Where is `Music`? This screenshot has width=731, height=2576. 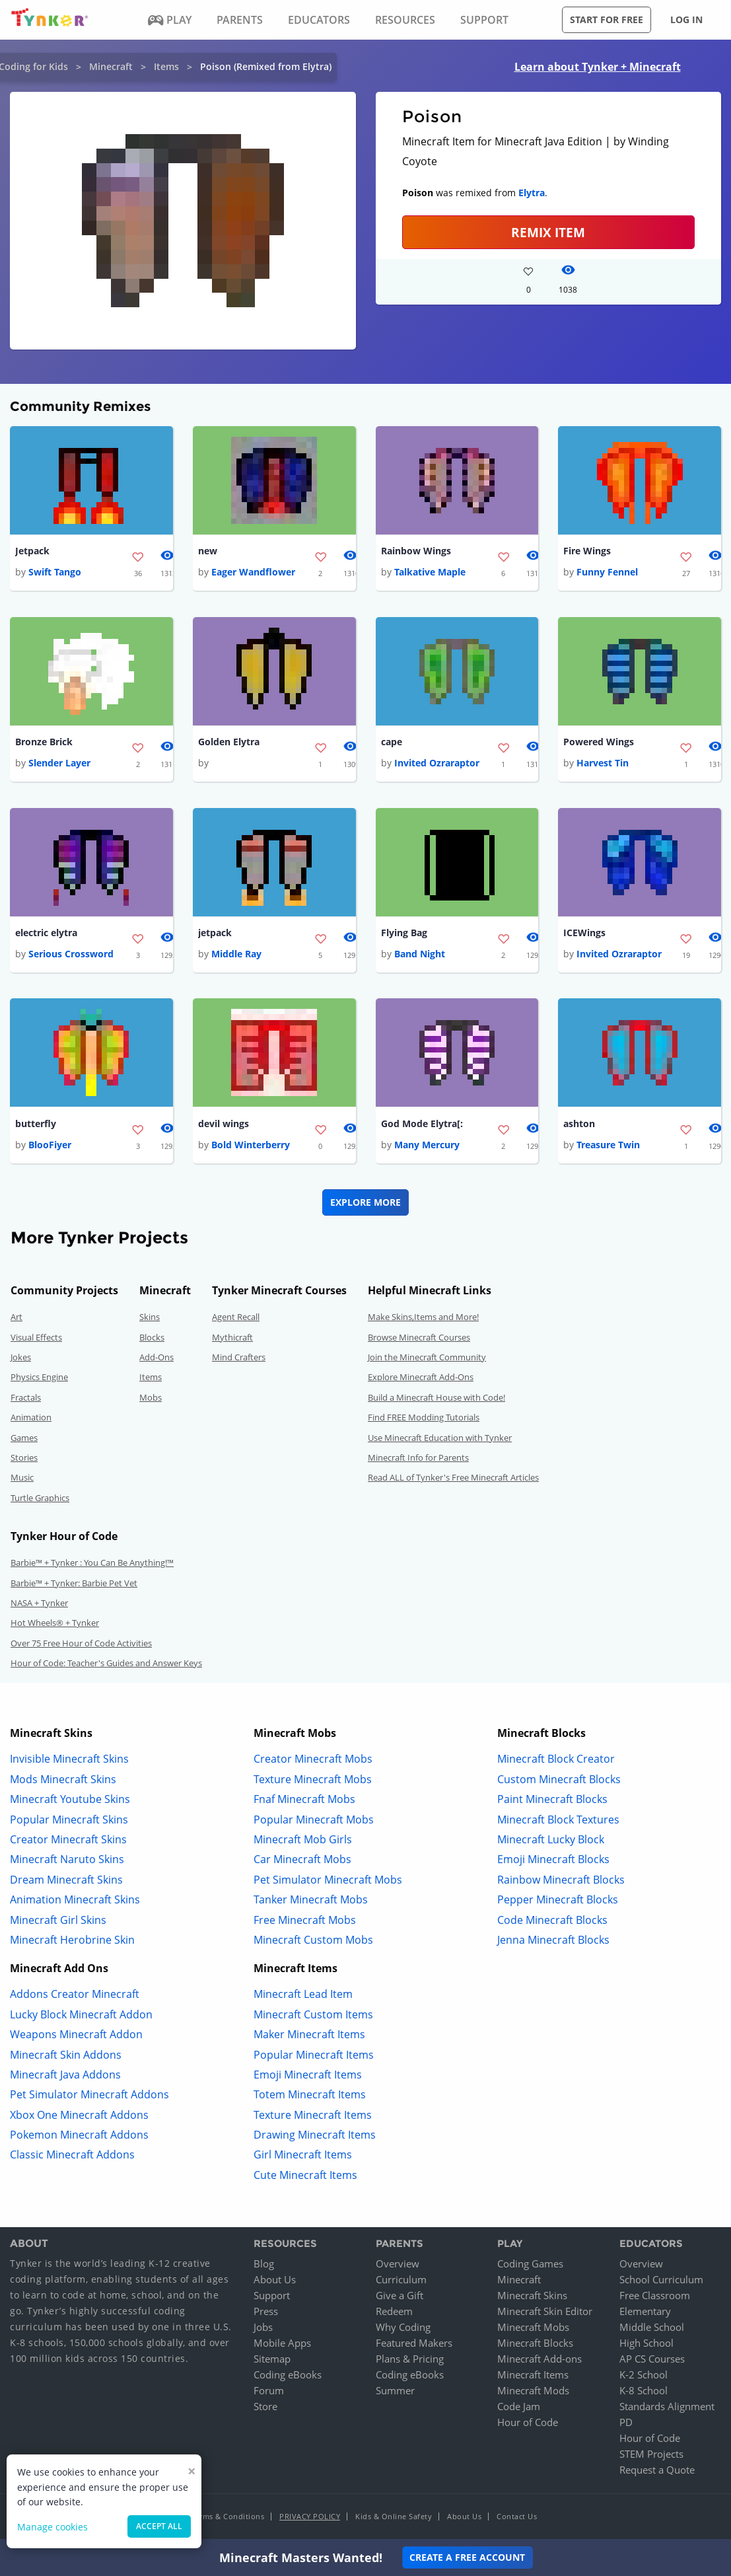 Music is located at coordinates (22, 1480).